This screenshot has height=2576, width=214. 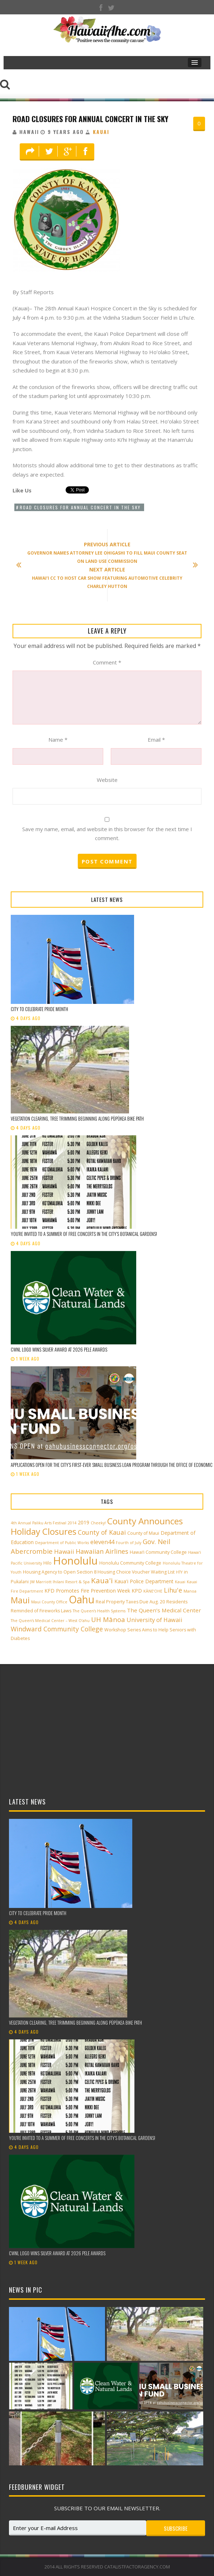 I want to click on CWNL logo wins silver award at 2026 Pele Awards, so click(x=59, y=1349).